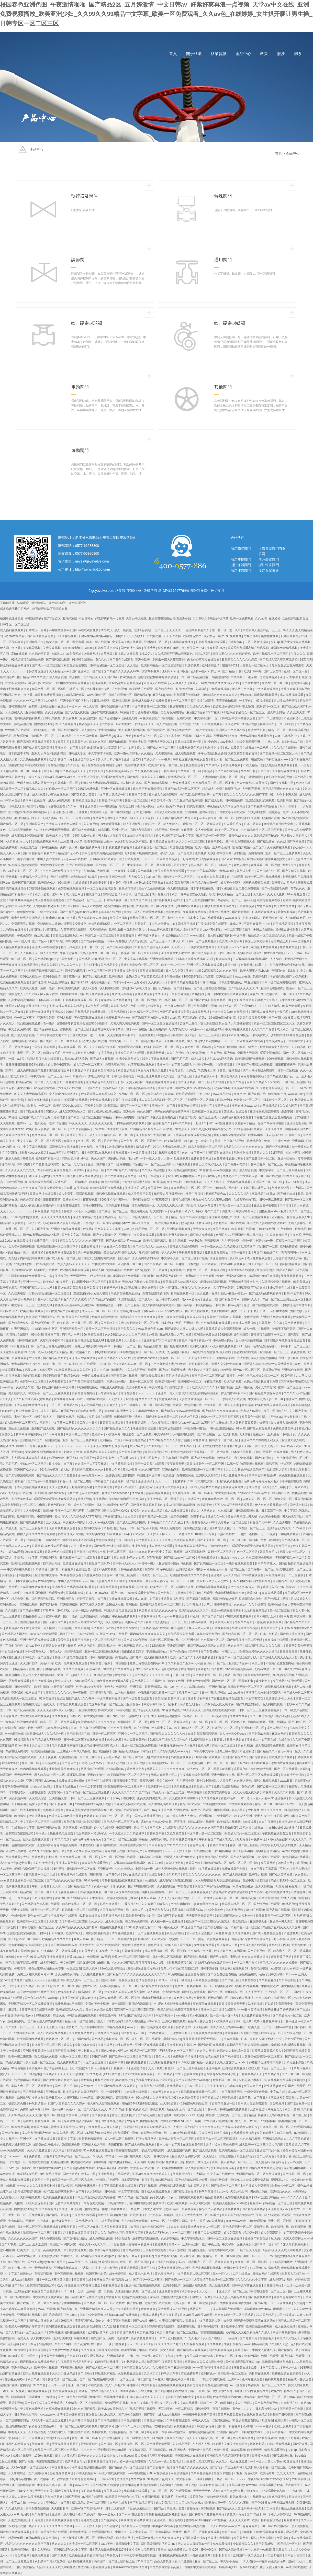  Describe the element at coordinates (100, 2232) in the screenshot. I see `尹人久久` at that location.